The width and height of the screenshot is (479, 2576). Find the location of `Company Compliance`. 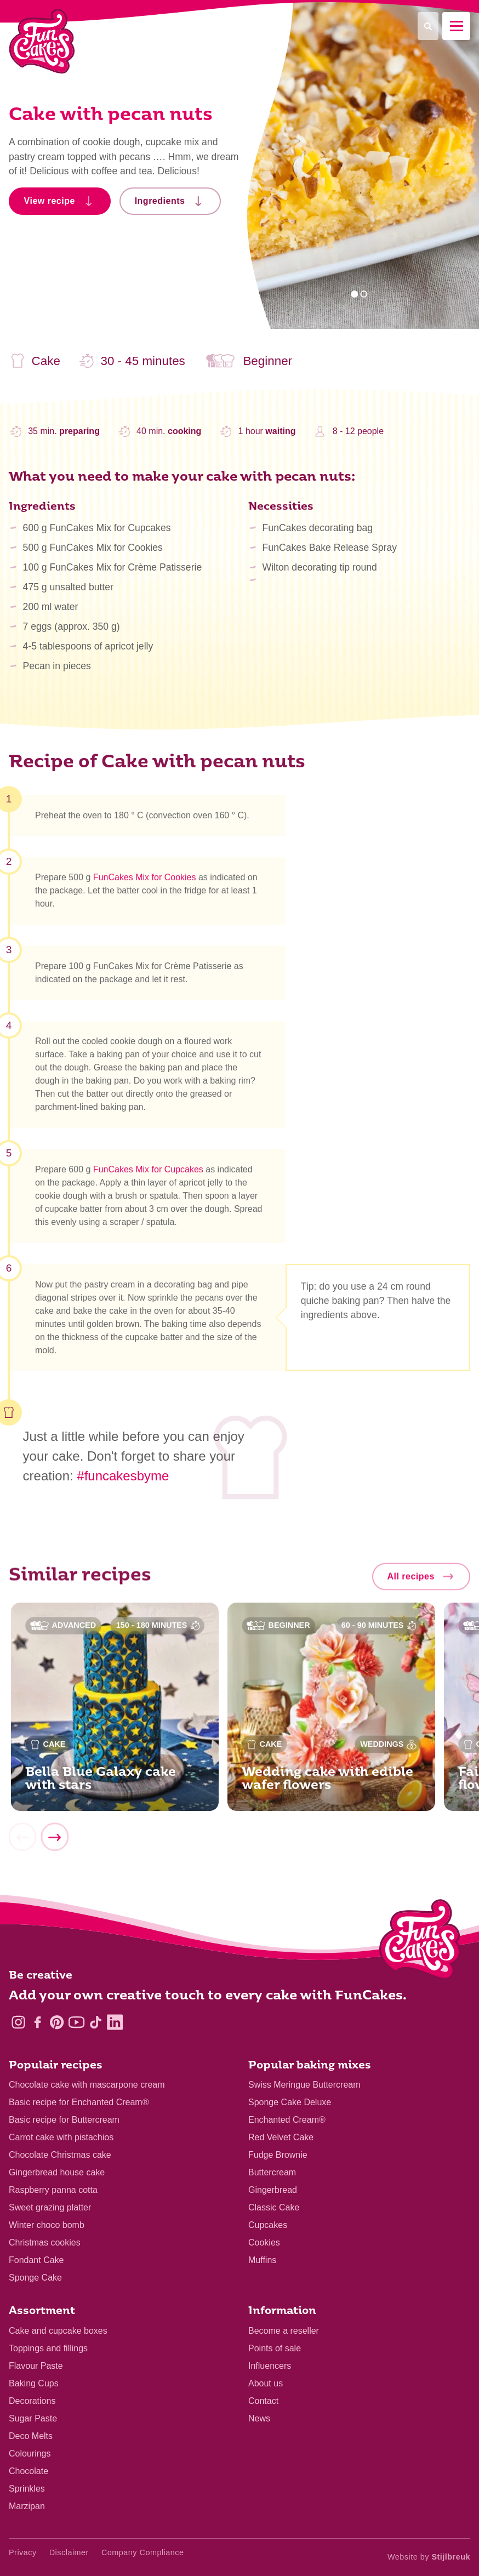

Company Compliance is located at coordinates (142, 2552).